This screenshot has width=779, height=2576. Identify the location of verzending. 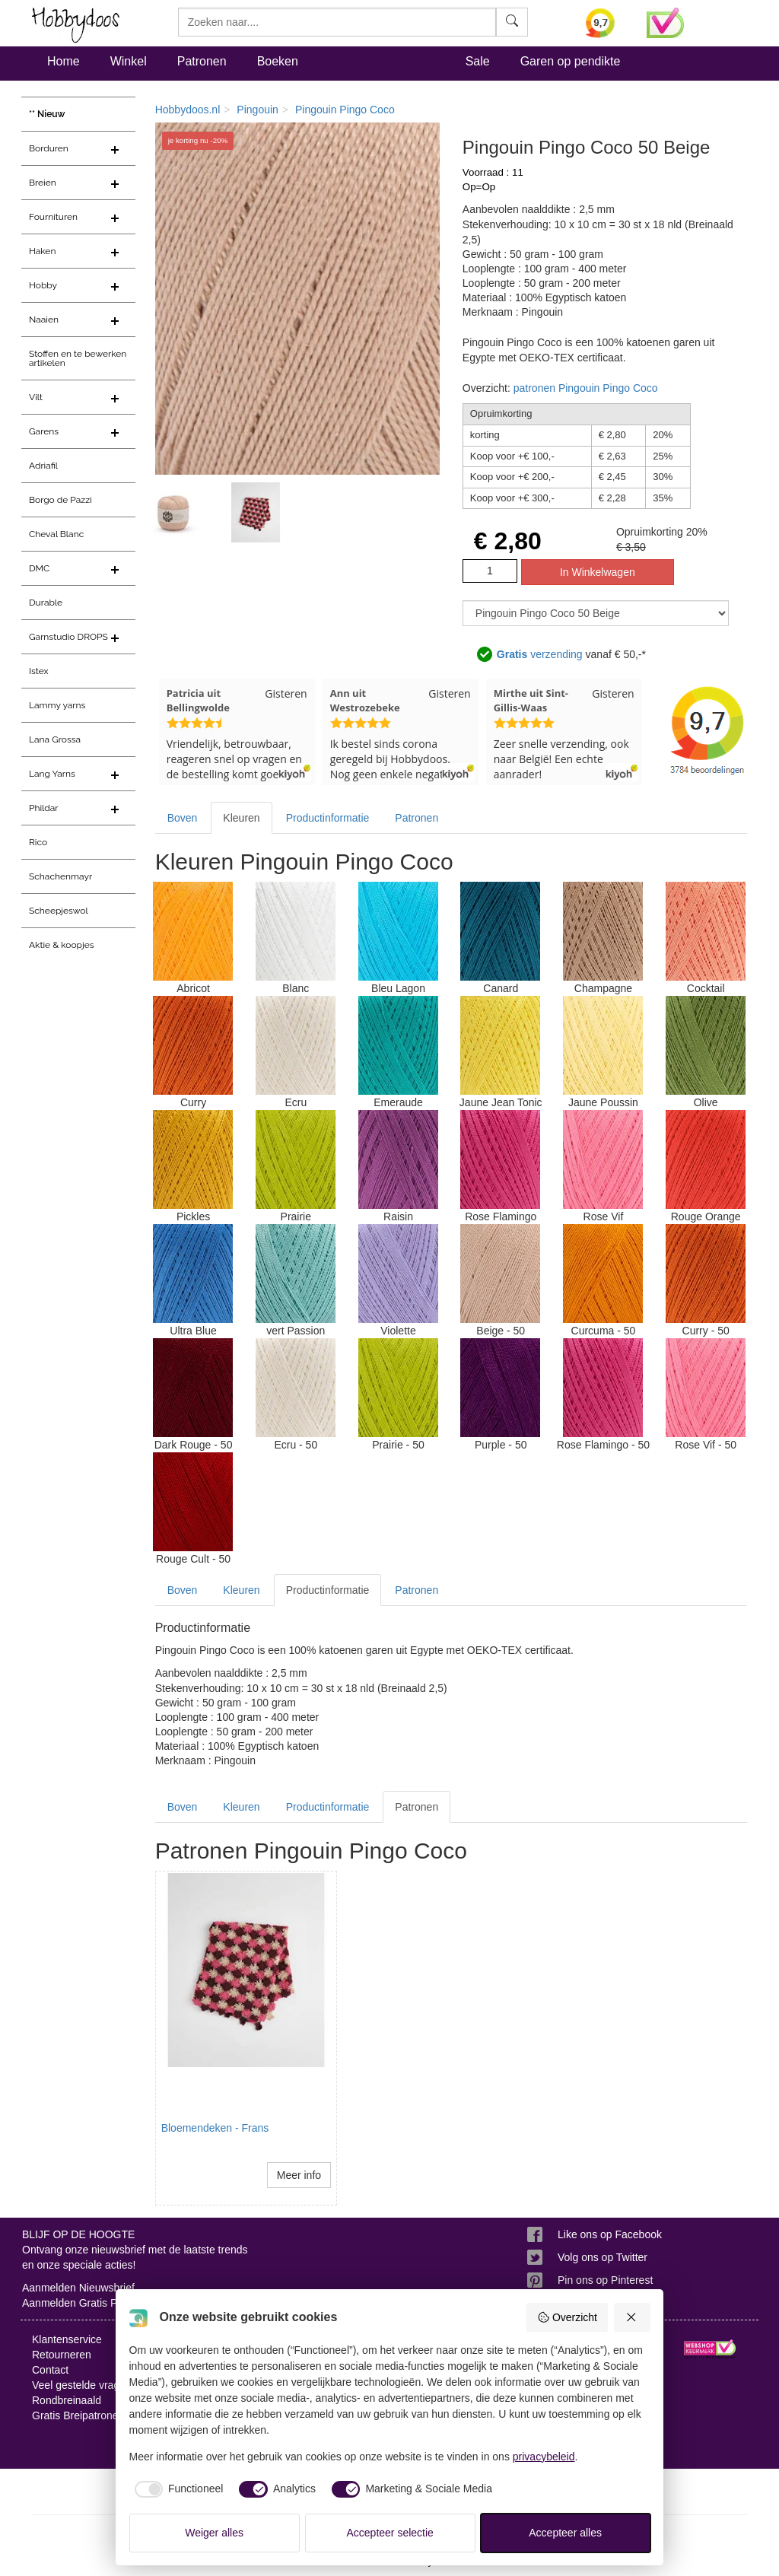
(540, 654).